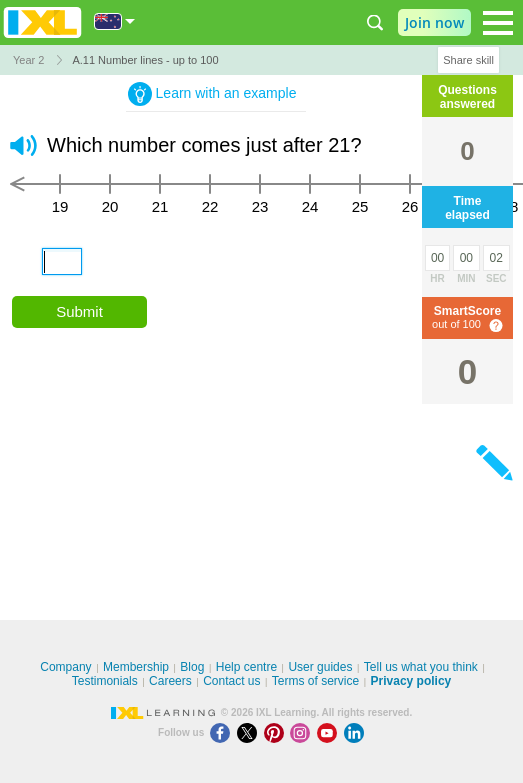 This screenshot has height=783, width=523. I want to click on Submit, so click(79, 311).